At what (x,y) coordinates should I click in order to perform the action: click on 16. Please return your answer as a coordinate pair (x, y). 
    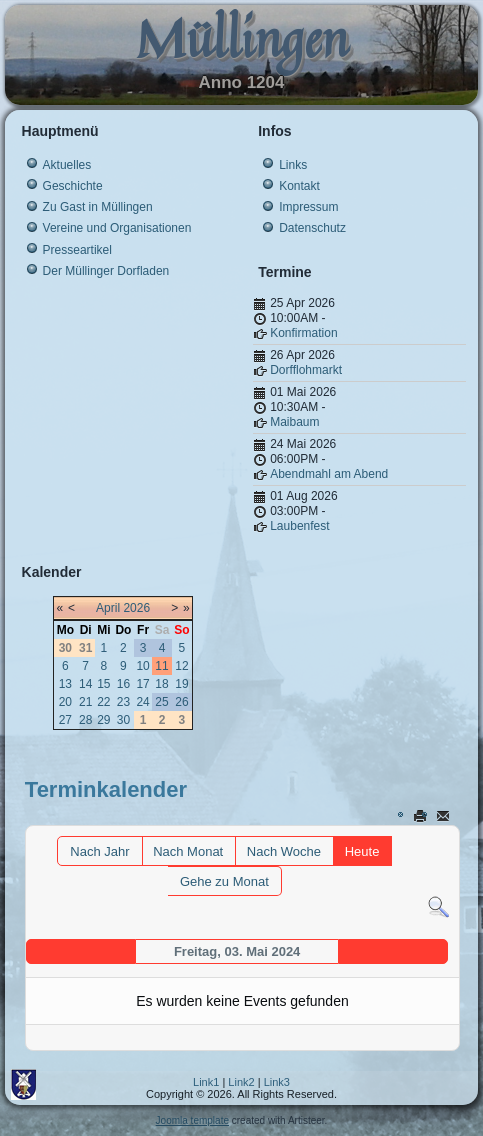
    Looking at the image, I should click on (123, 684).